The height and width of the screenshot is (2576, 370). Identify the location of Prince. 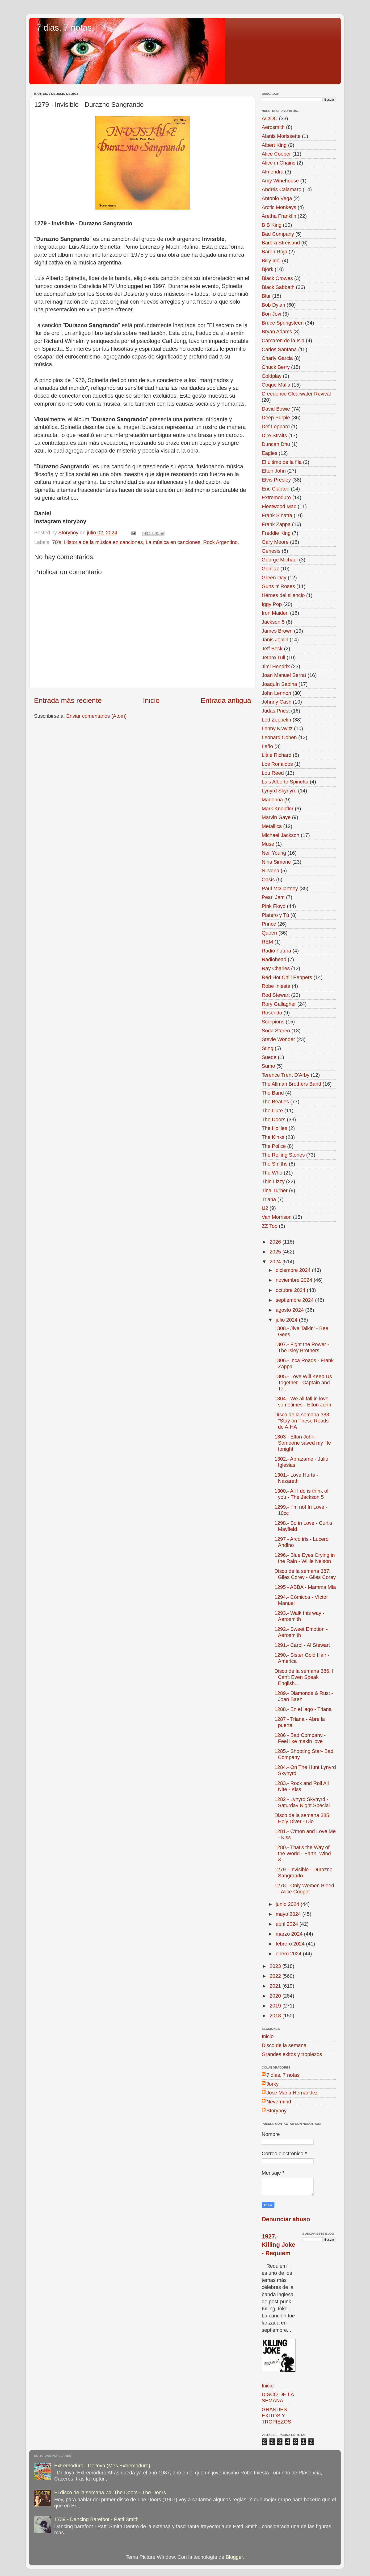
(269, 924).